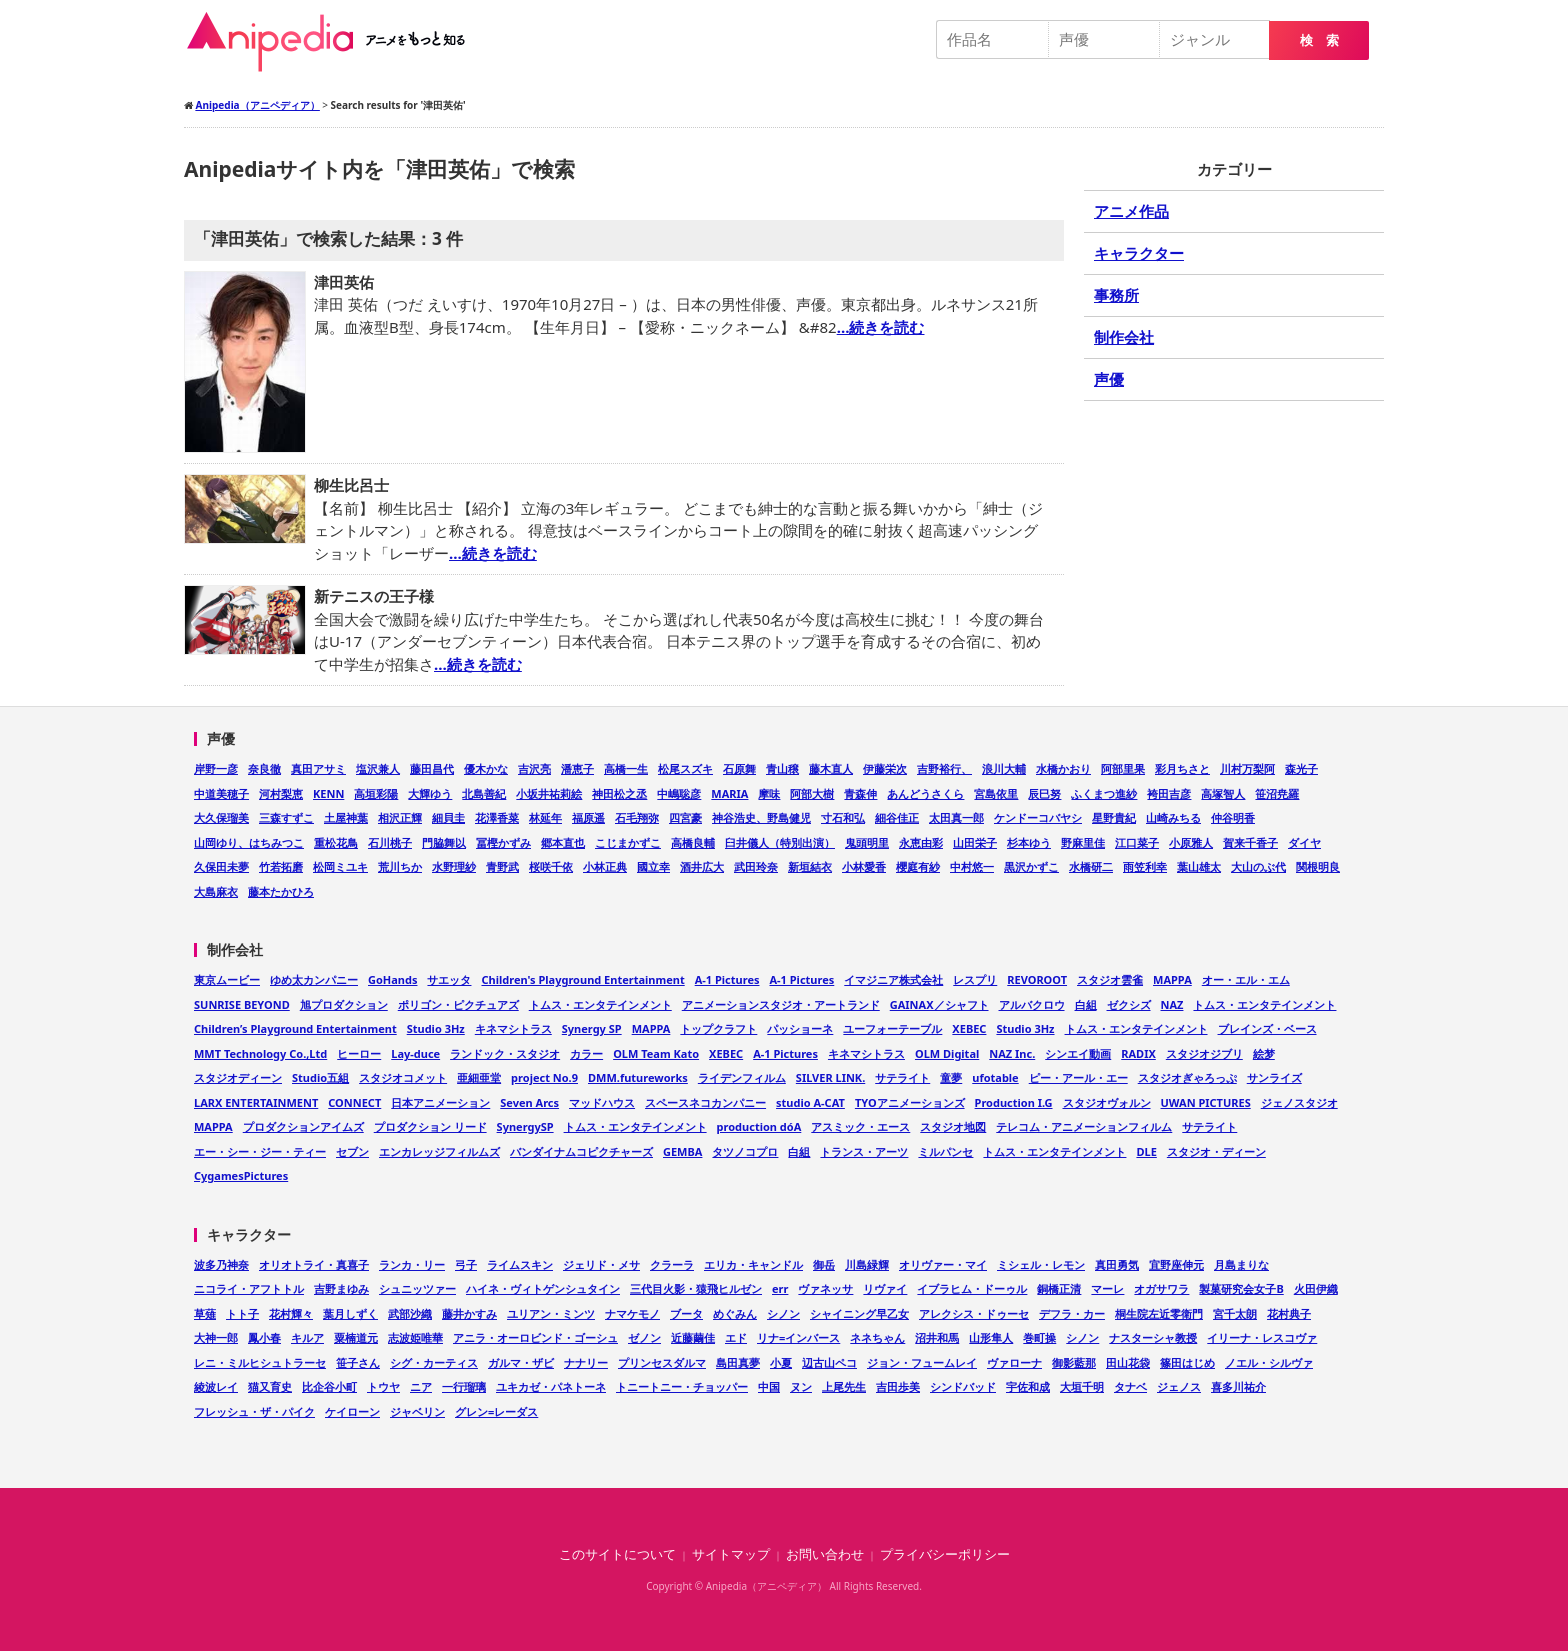 This screenshot has width=1568, height=1651. I want to click on 川島緑輝, so click(867, 1264).